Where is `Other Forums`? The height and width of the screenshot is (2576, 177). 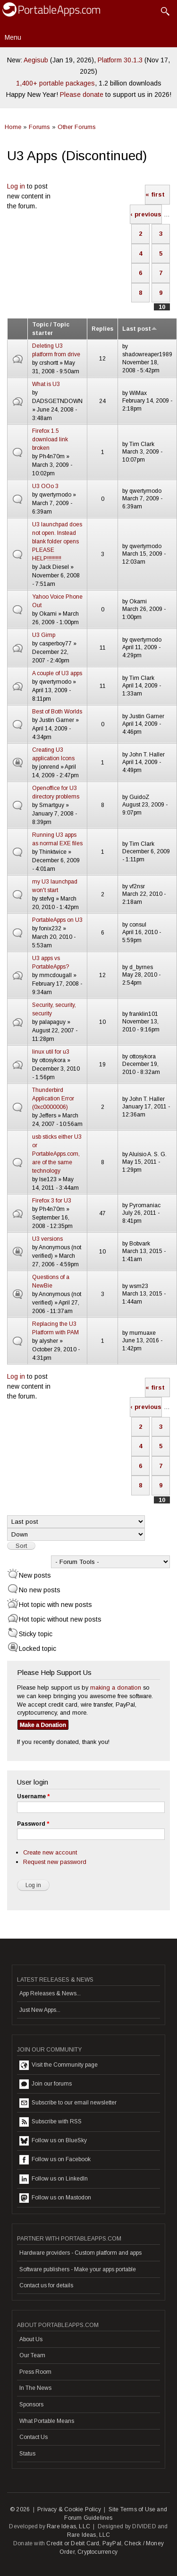 Other Forums is located at coordinates (77, 126).